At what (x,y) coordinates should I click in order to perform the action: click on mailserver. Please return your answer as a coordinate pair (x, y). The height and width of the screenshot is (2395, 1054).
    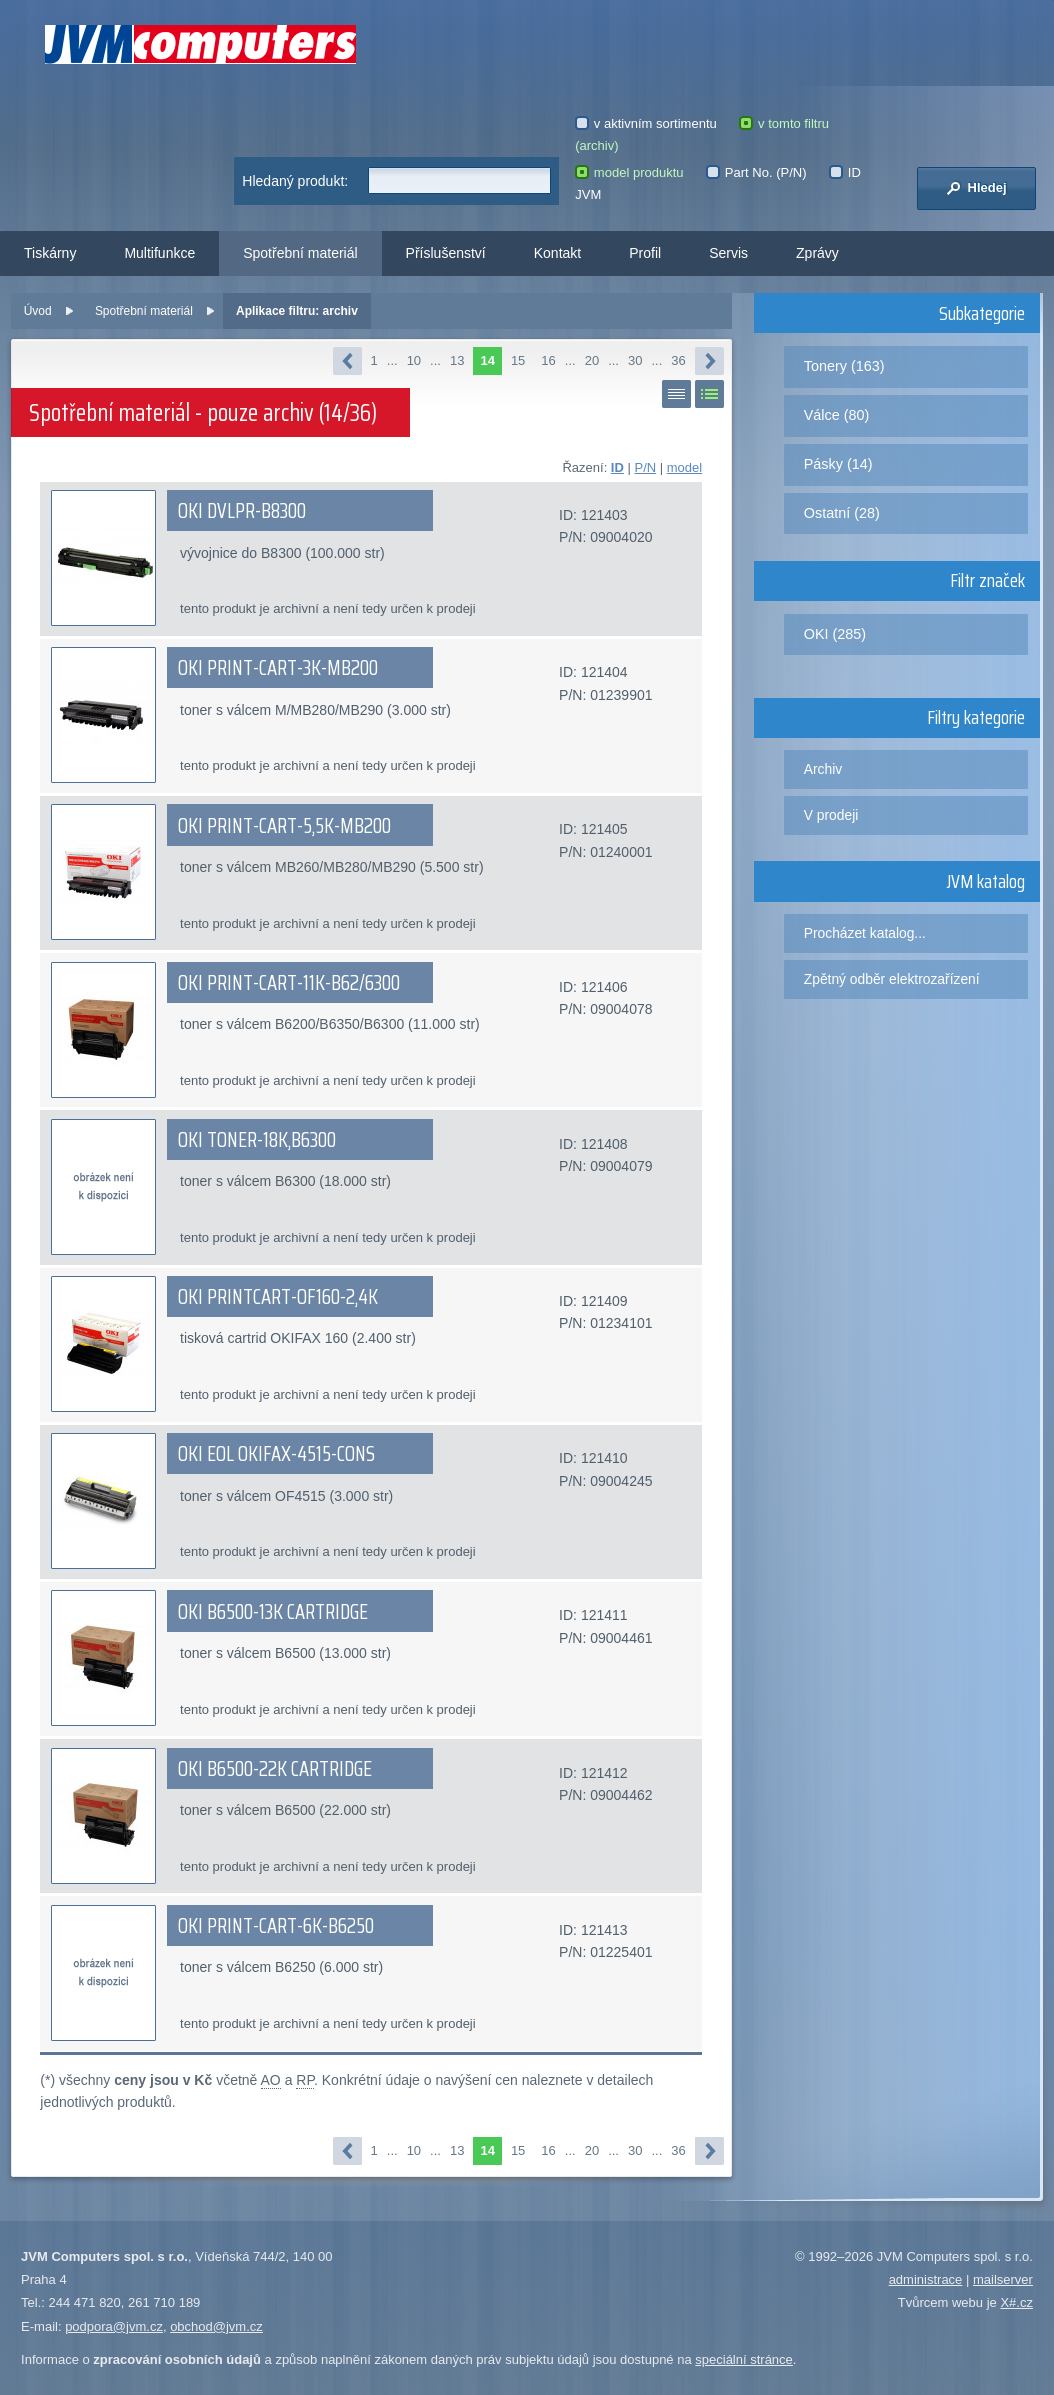
    Looking at the image, I should click on (1003, 2279).